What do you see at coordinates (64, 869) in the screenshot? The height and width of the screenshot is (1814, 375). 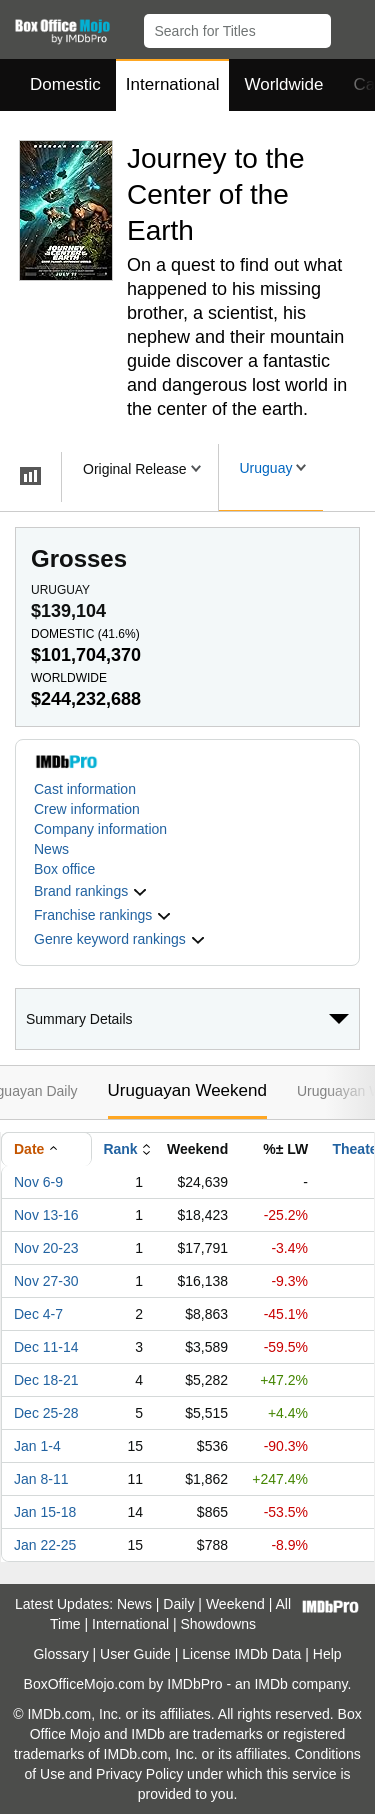 I see `Box office` at bounding box center [64, 869].